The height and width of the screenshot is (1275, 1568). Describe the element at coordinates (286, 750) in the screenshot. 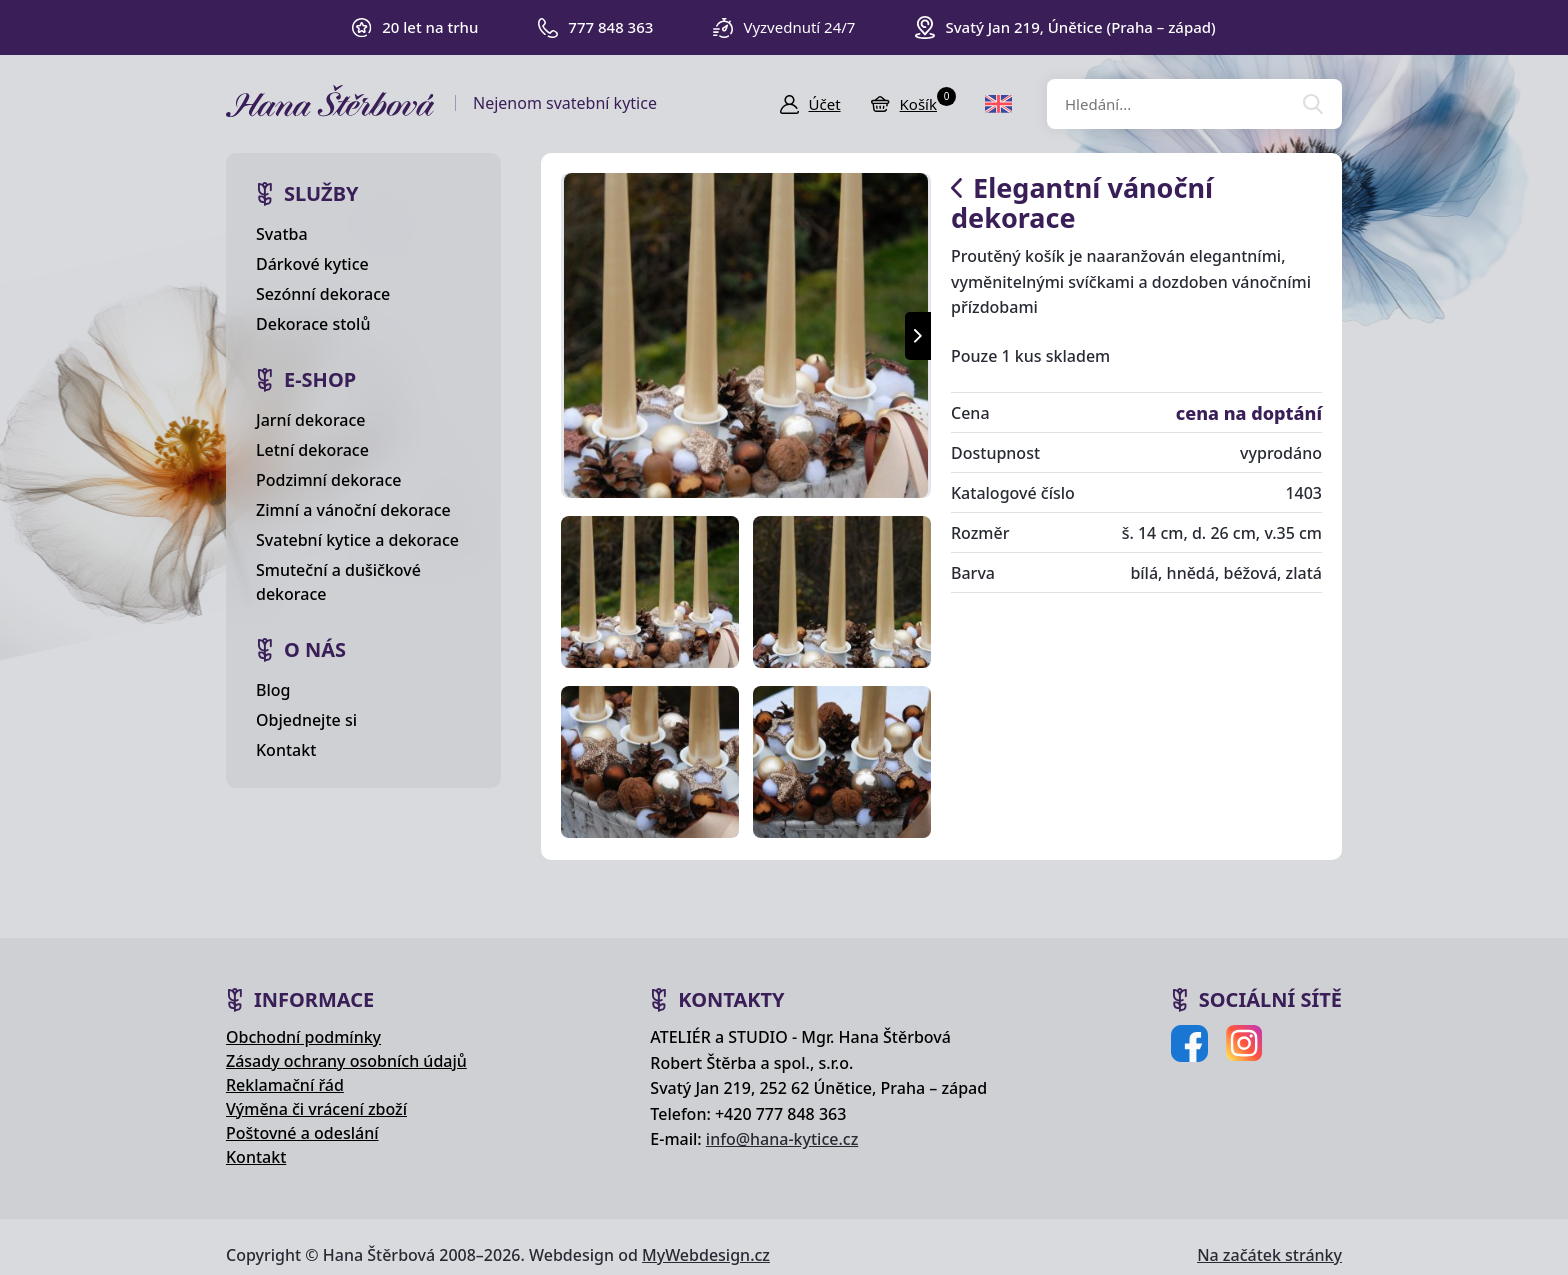

I see `Kontakt` at that location.